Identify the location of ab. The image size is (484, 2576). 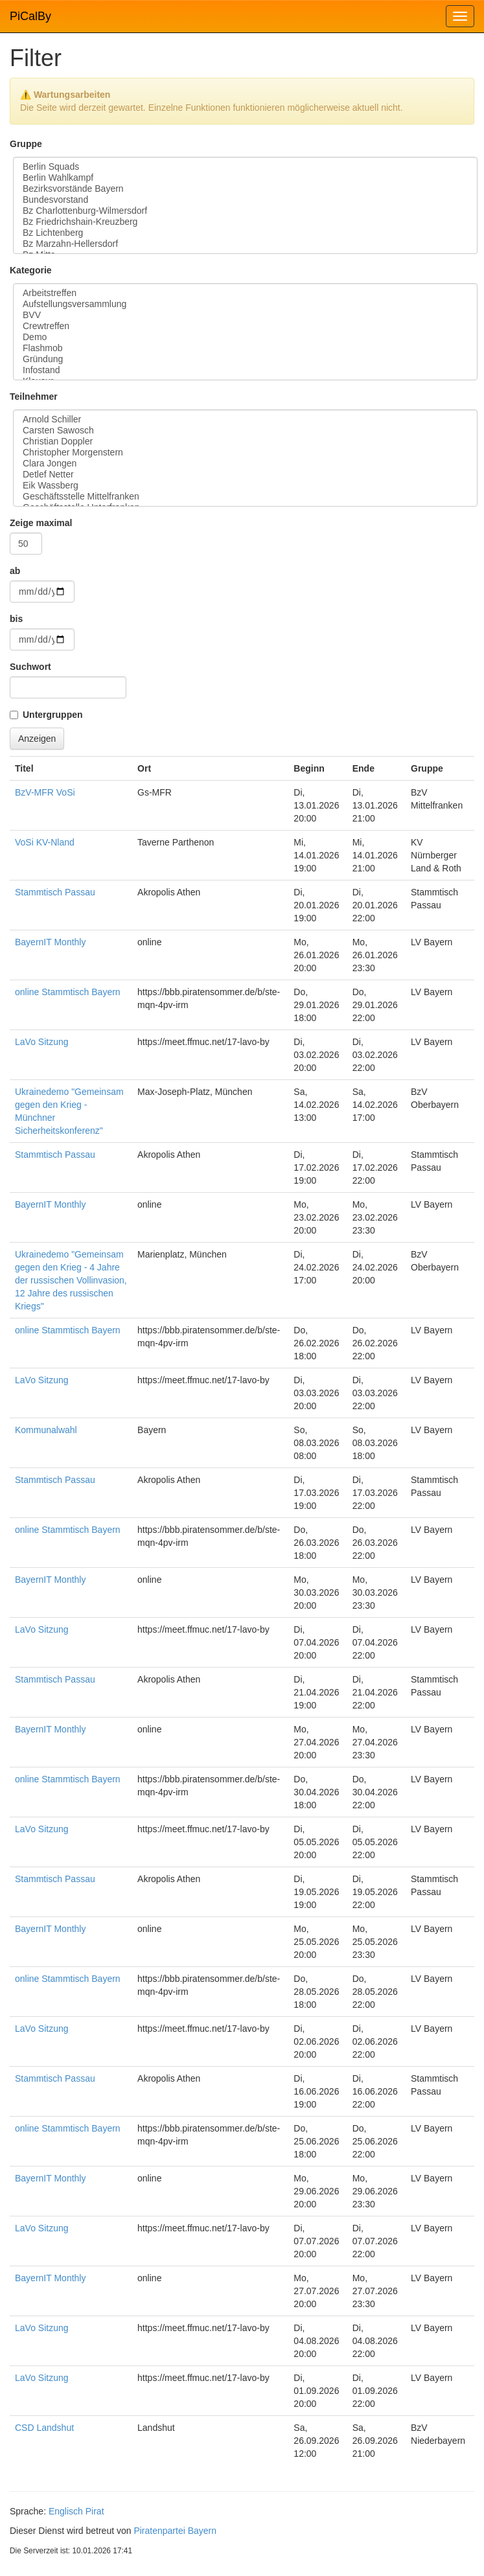
(15, 571).